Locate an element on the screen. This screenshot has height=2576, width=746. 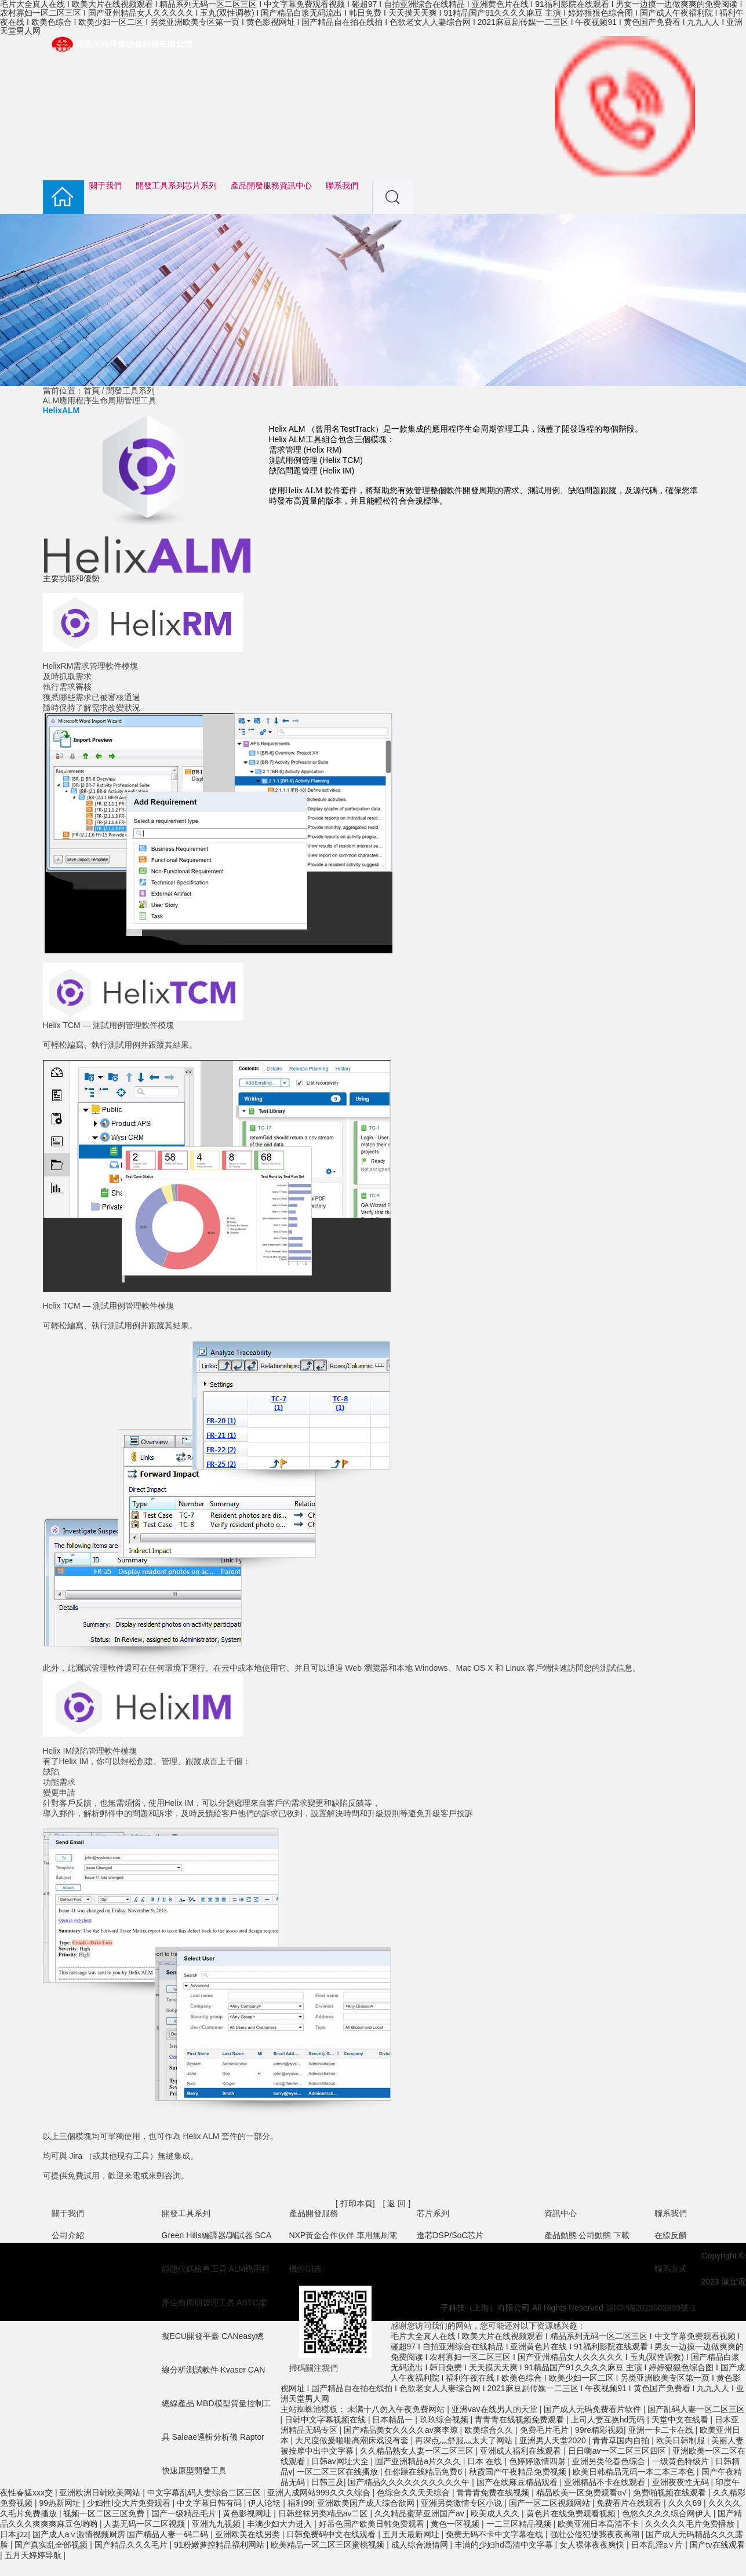
主要功能和優勢 is located at coordinates (71, 578).